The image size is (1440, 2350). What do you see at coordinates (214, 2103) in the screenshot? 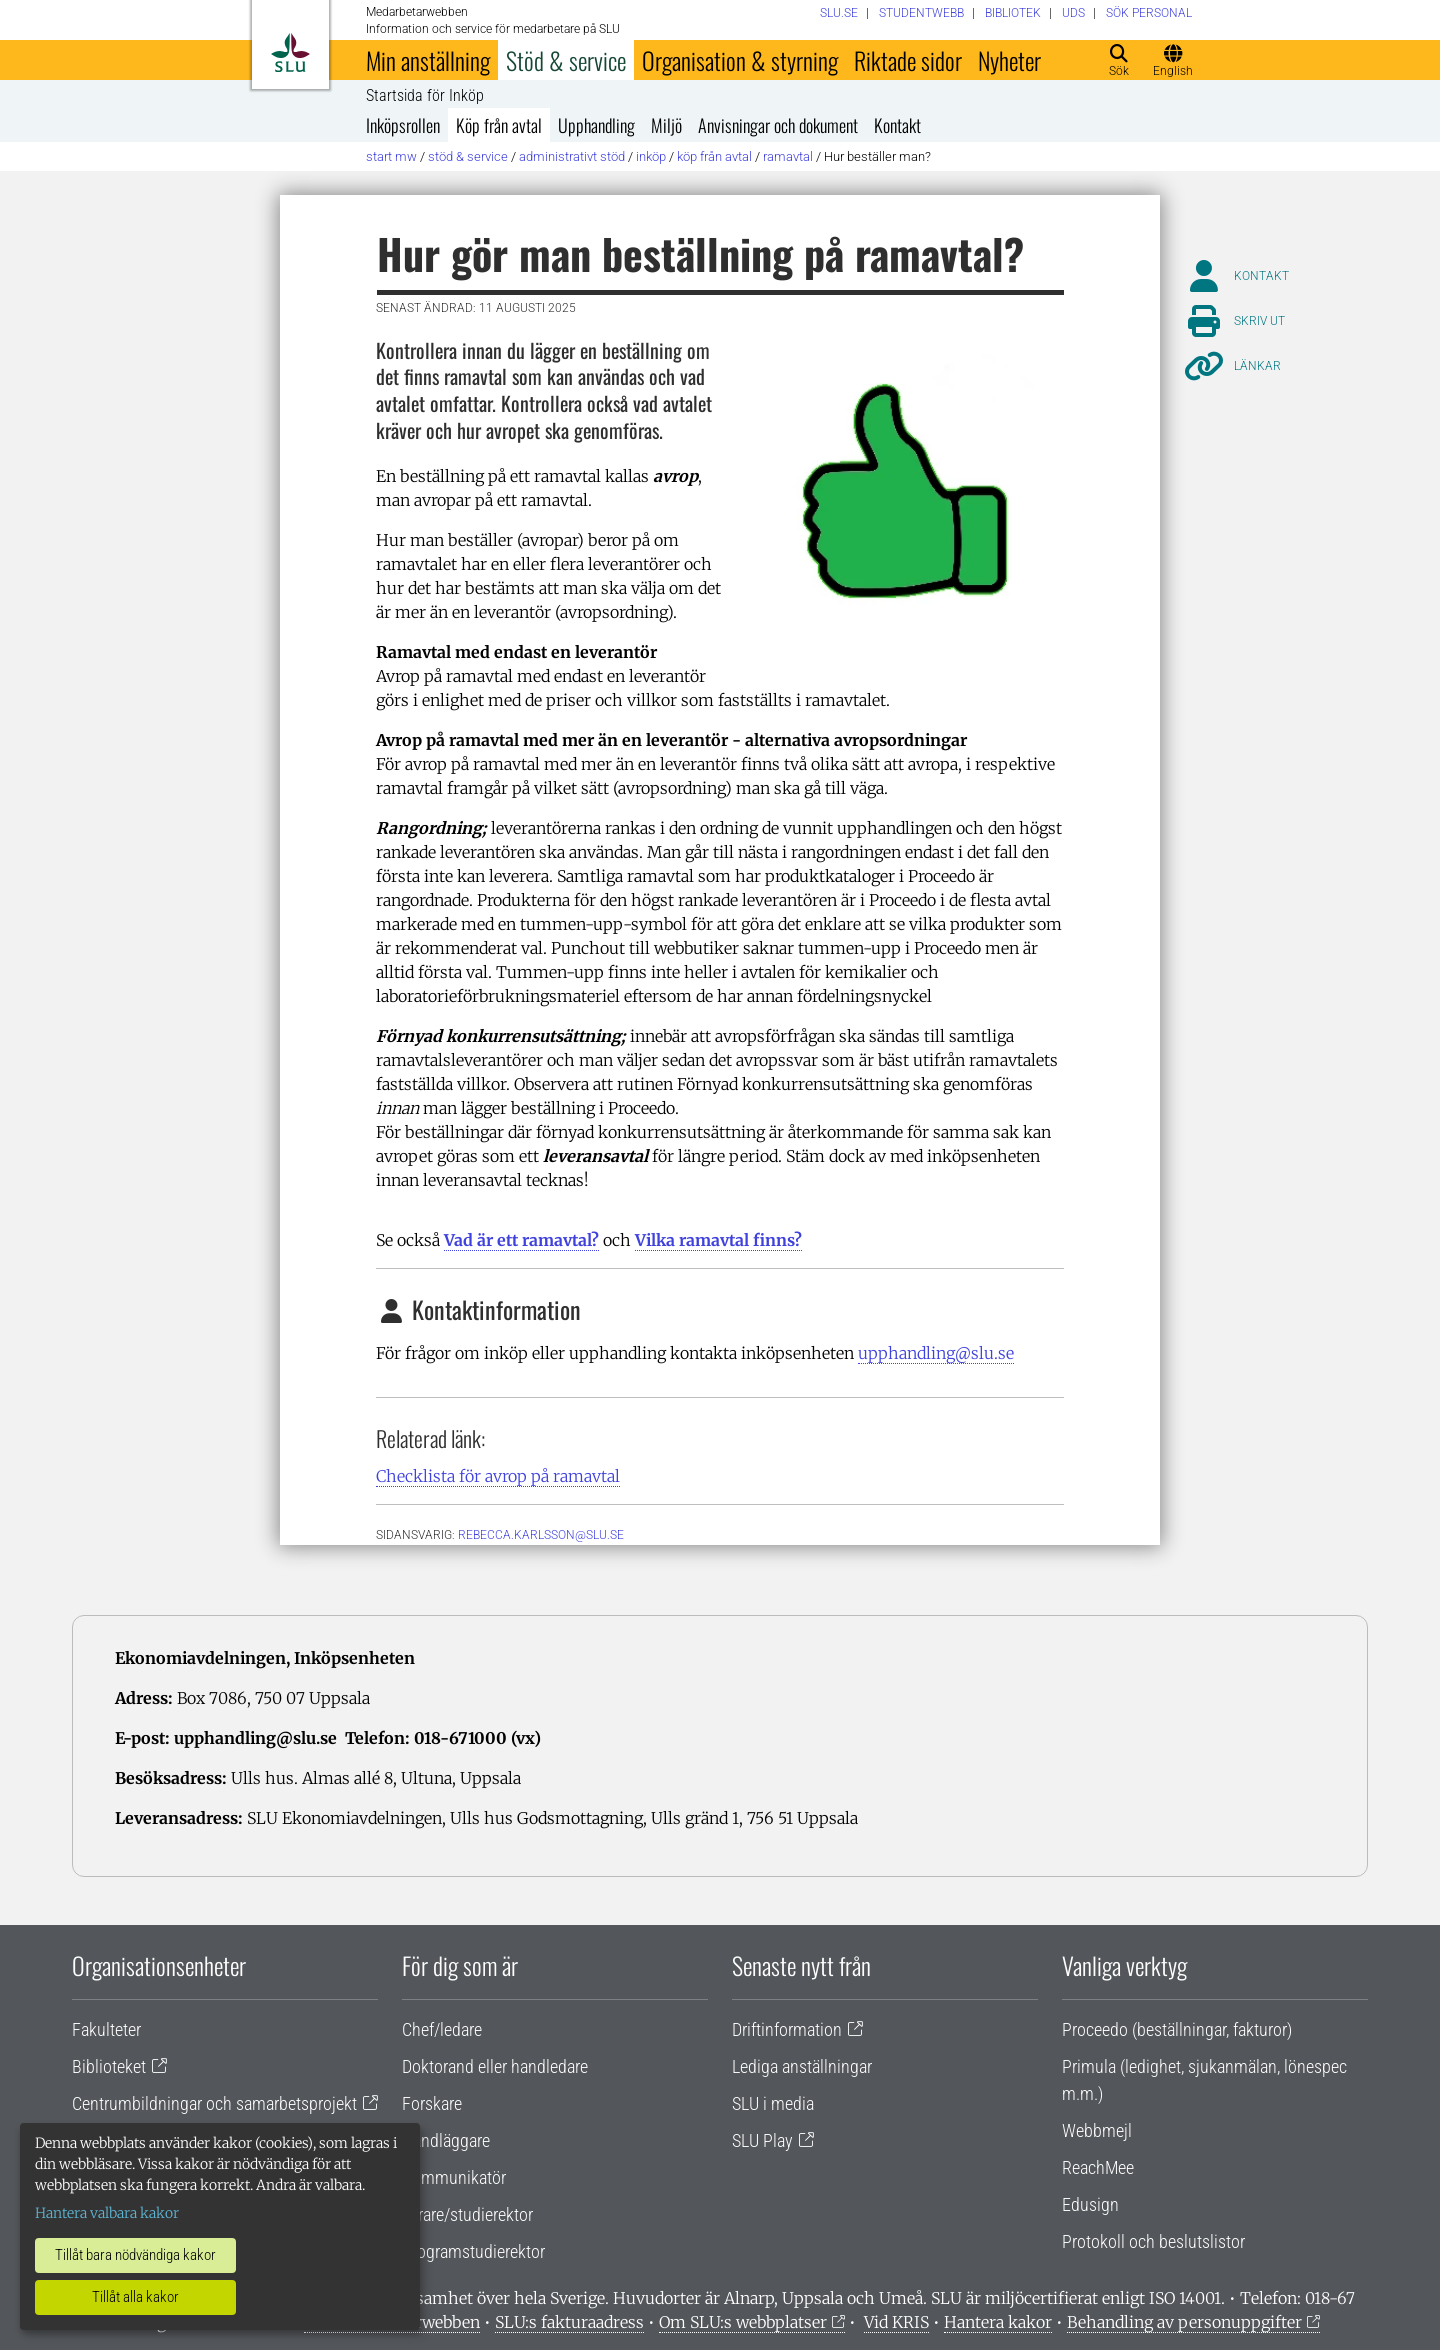
I see `Centrumbildningar och samarbetsprojekt` at bounding box center [214, 2103].